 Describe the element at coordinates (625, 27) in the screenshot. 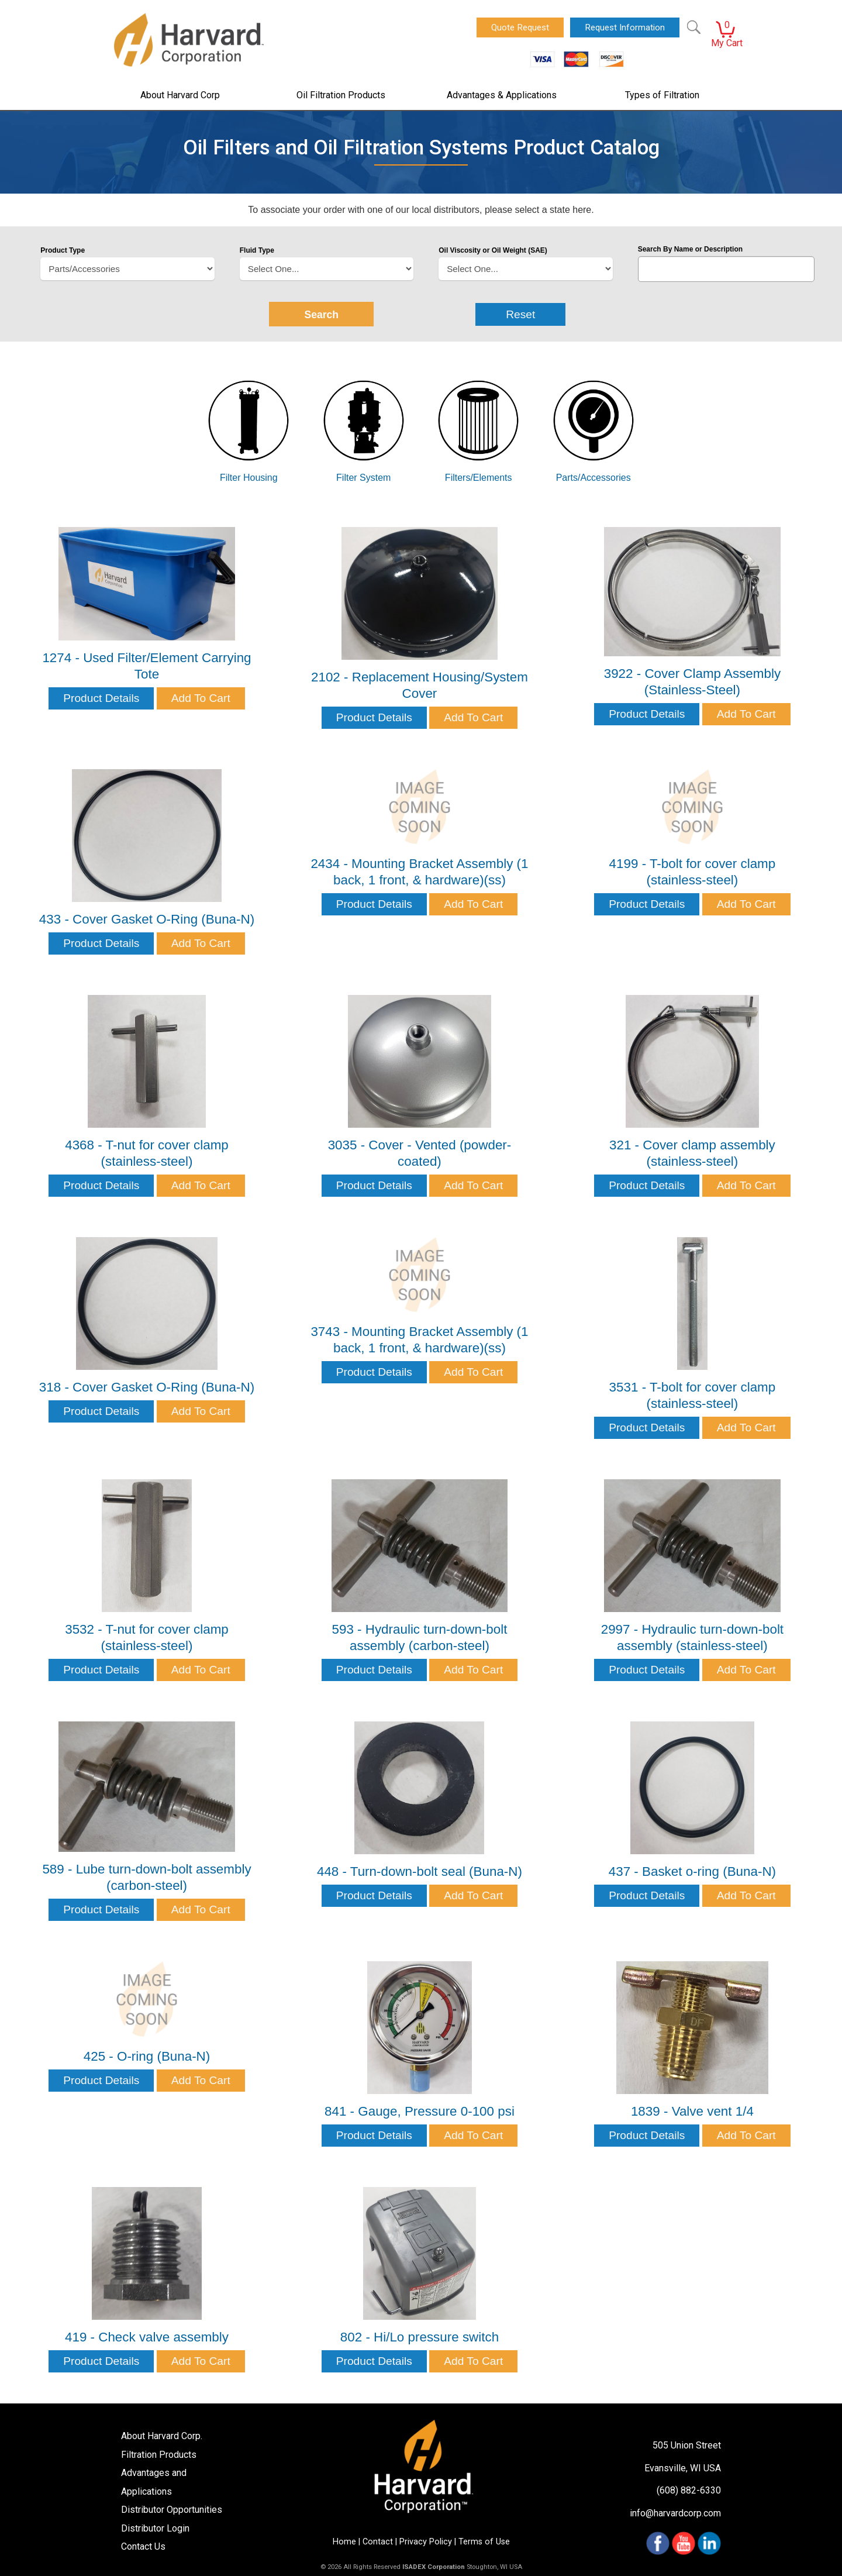

I see `Request Information` at that location.